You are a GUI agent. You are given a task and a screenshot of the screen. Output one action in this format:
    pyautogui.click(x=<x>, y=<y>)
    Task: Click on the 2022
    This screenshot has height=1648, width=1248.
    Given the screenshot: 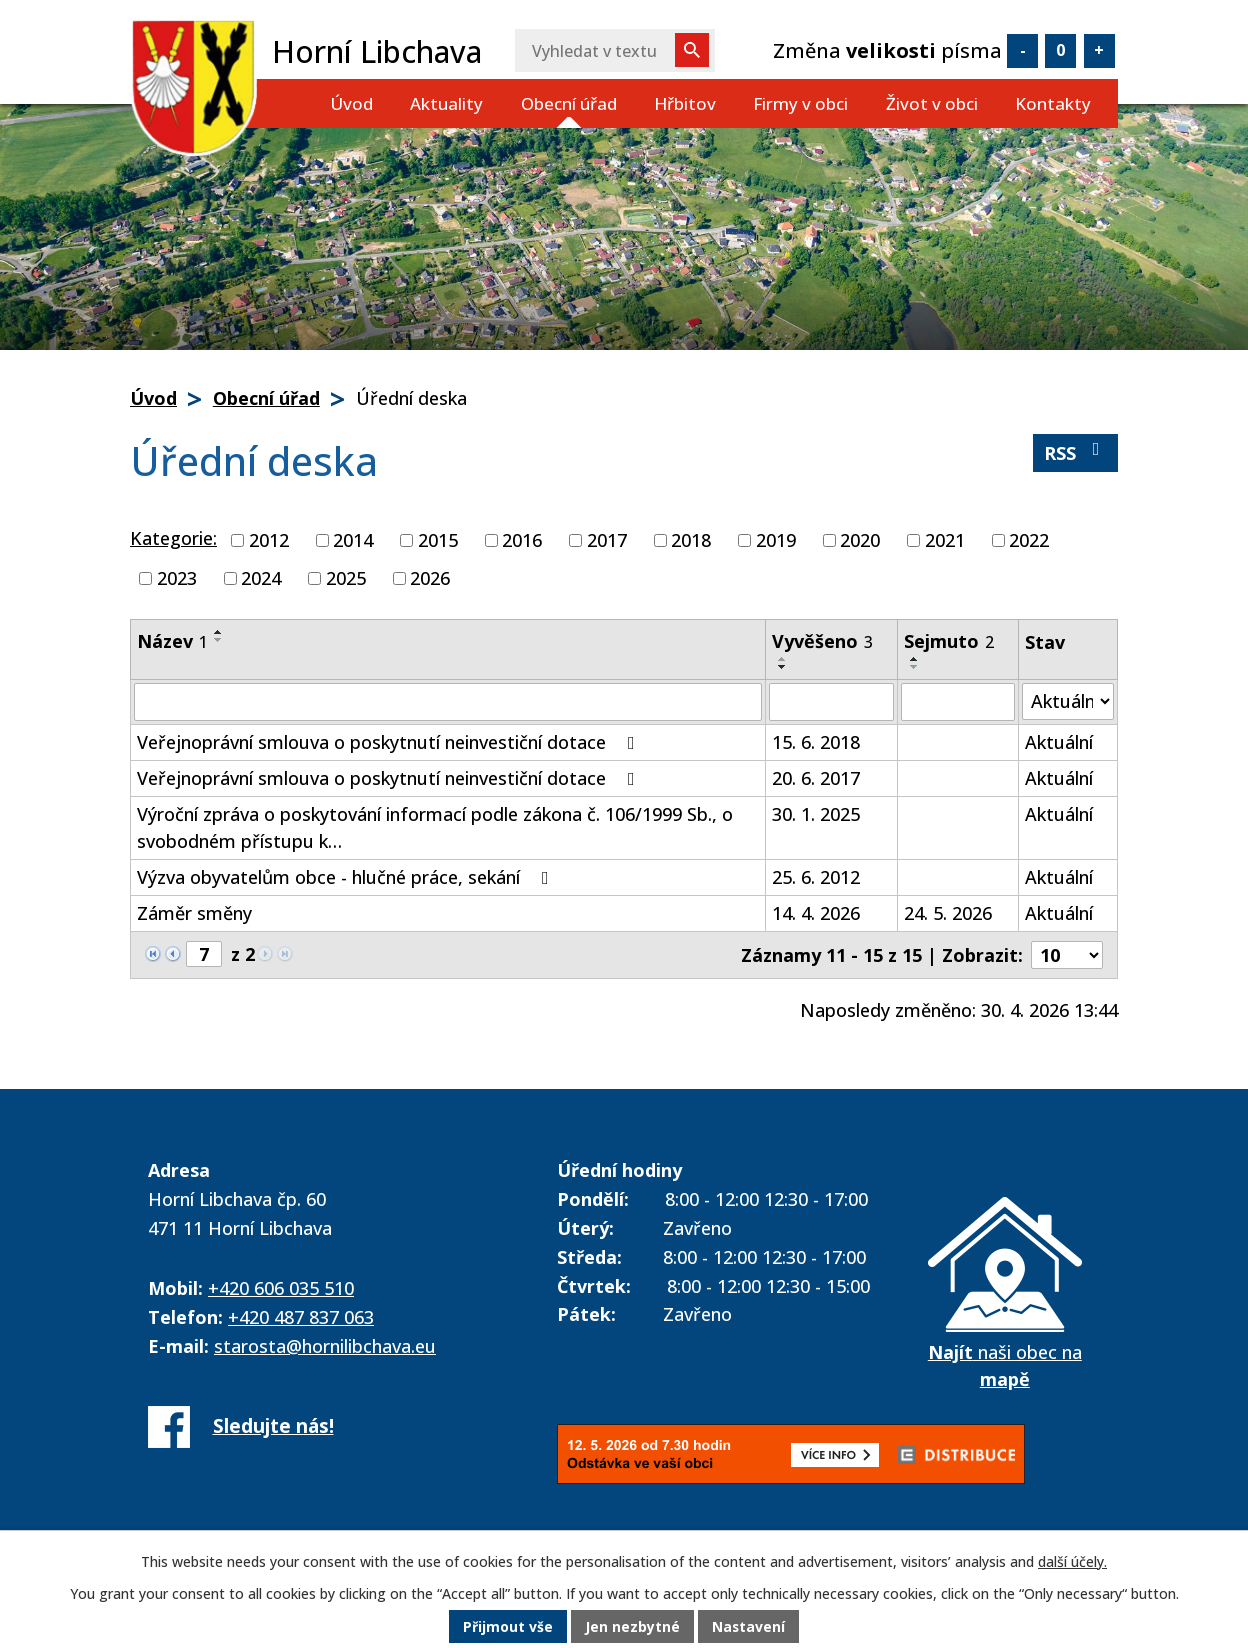 What is the action you would take?
    pyautogui.click(x=1029, y=540)
    